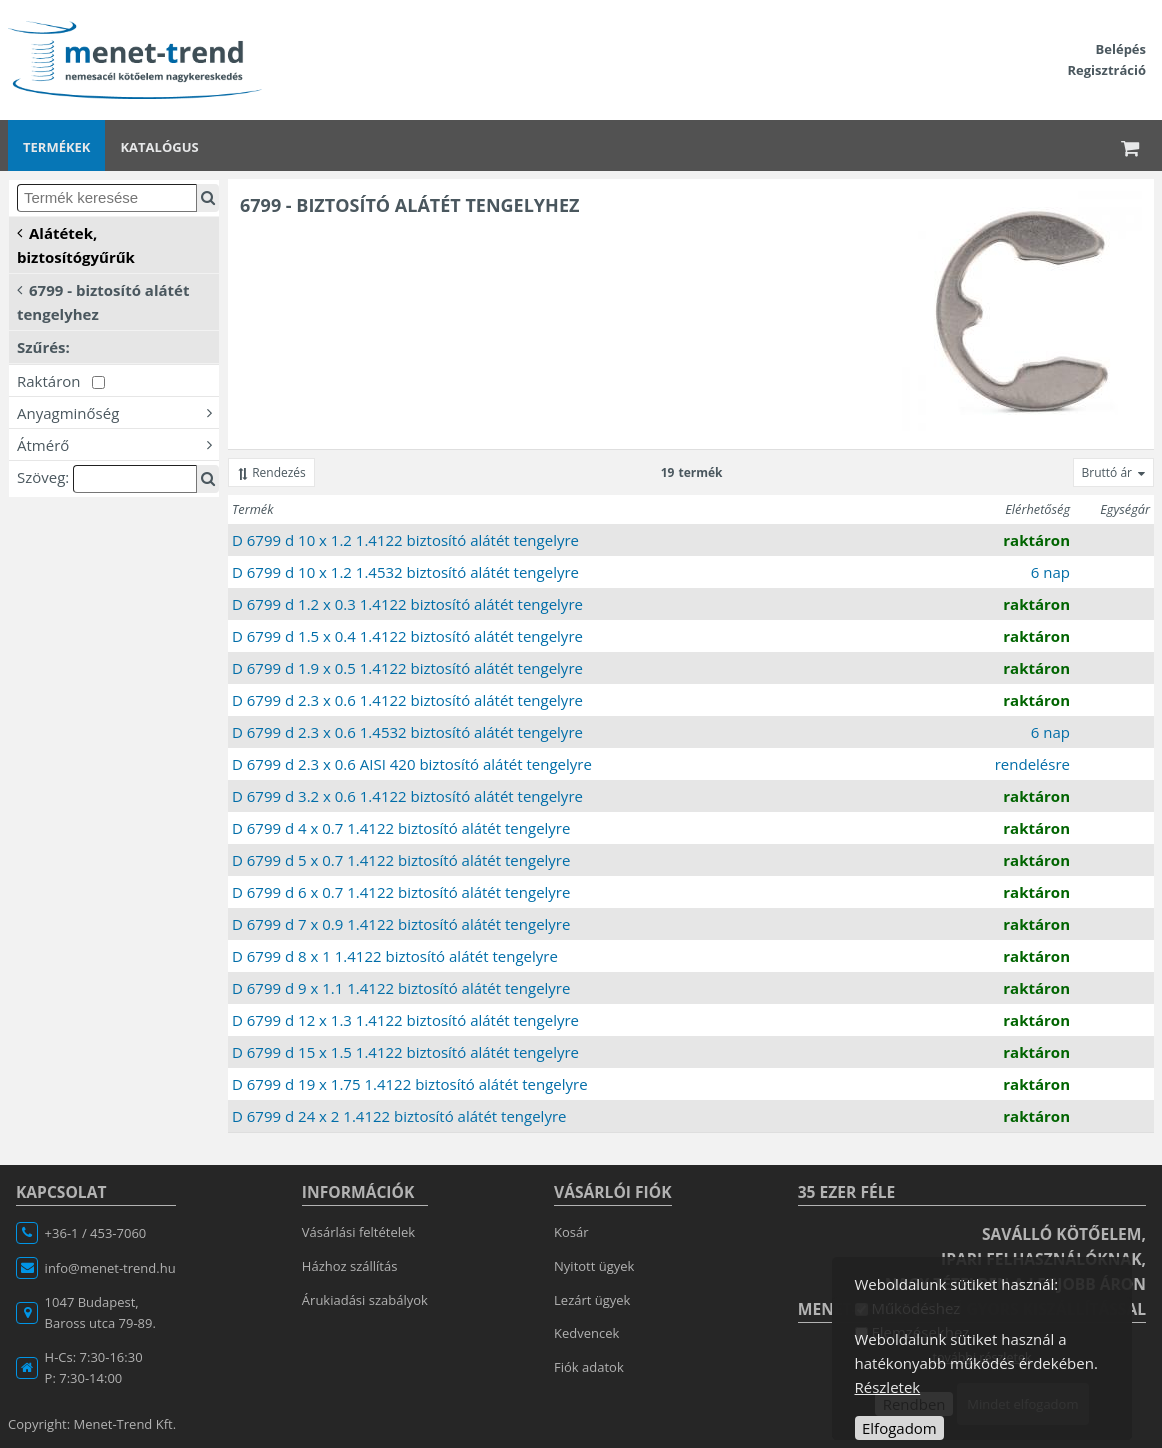 The image size is (1162, 1448). I want to click on Átmérő, so click(118, 444).